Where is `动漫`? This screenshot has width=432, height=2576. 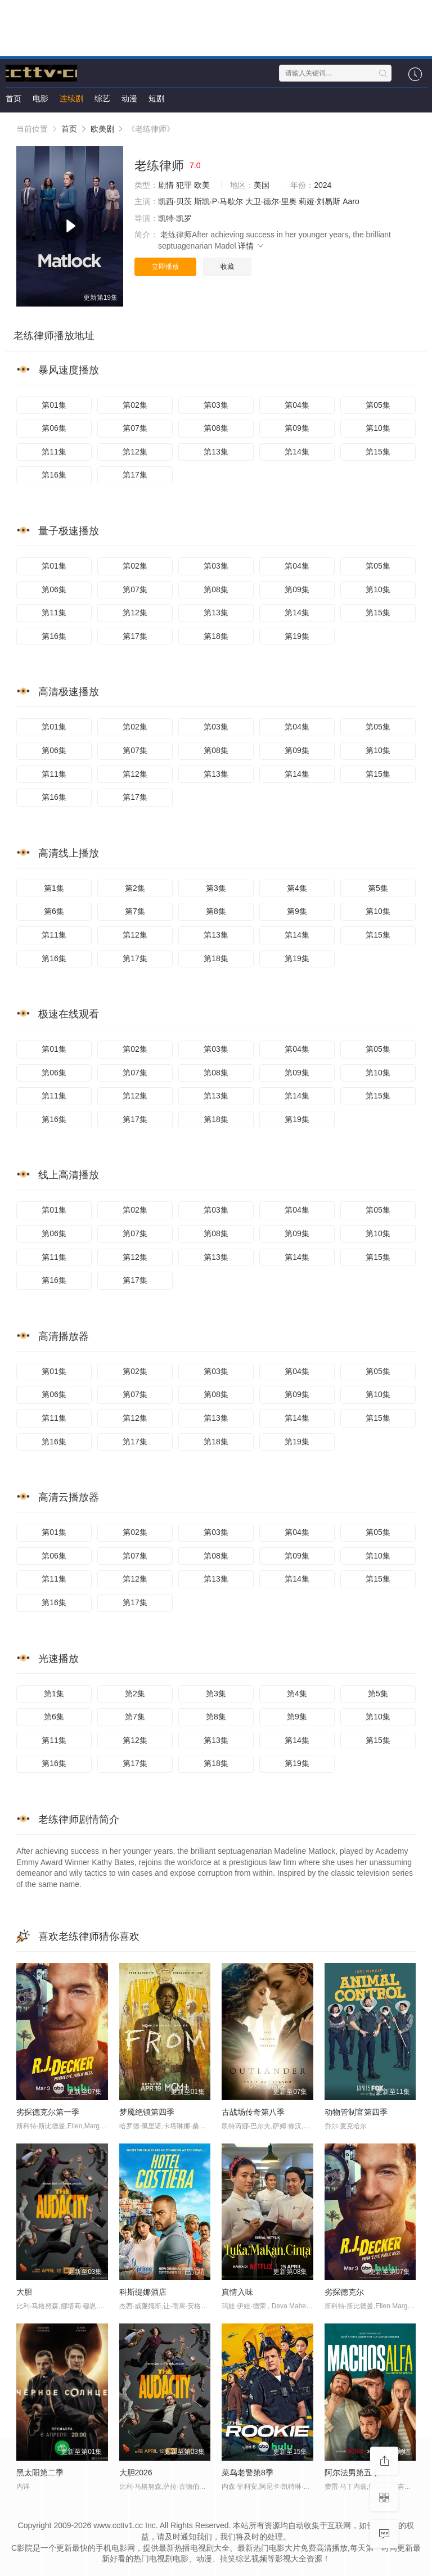
动漫 is located at coordinates (129, 98).